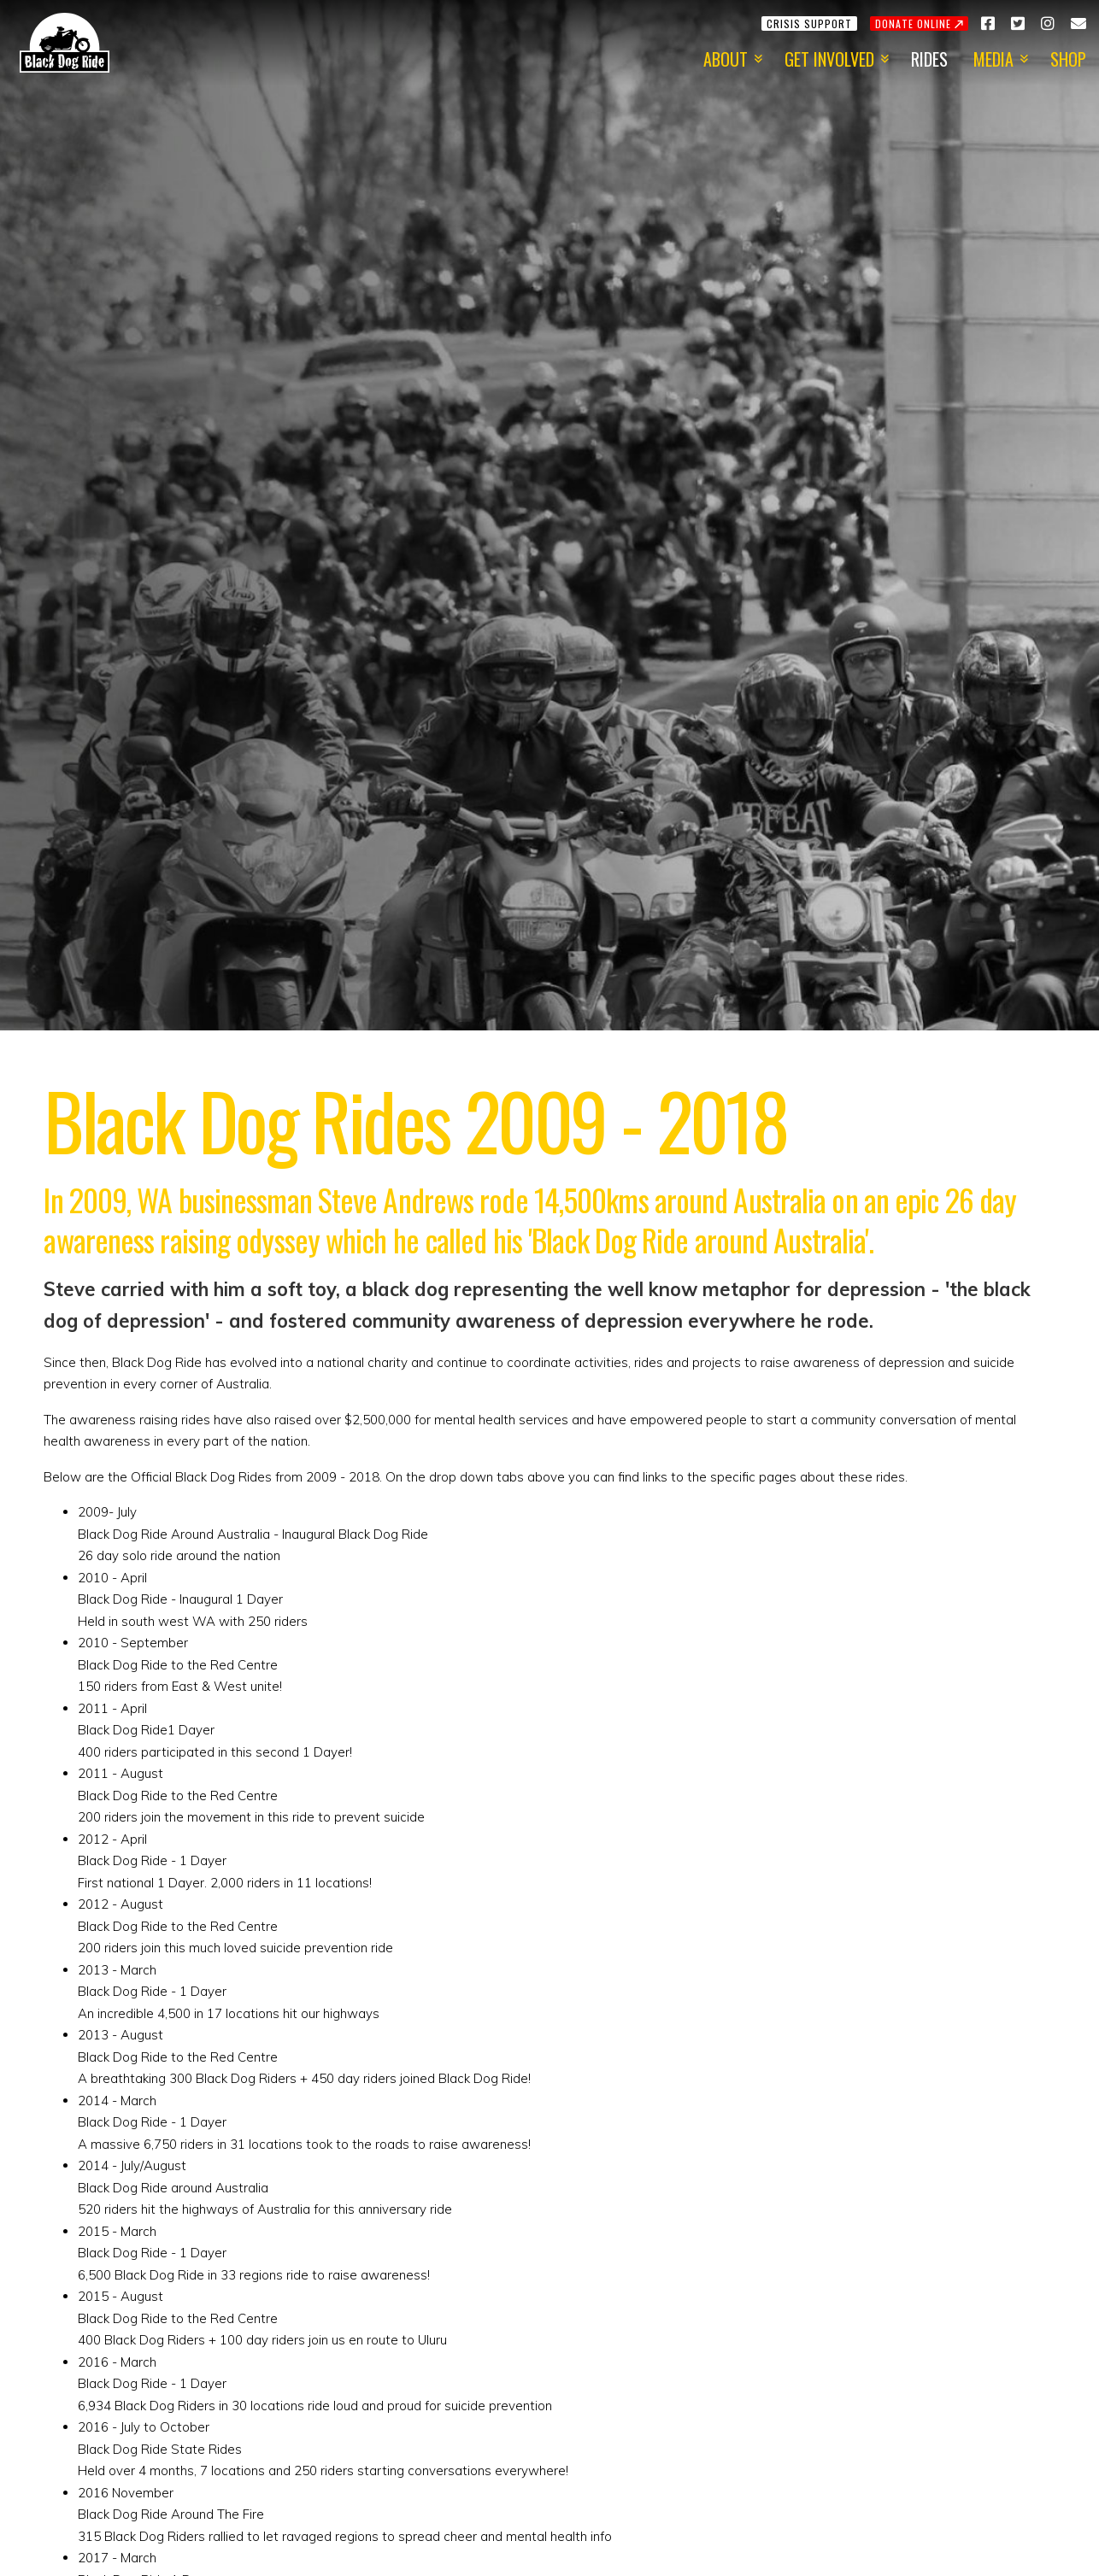 The image size is (1099, 2576). I want to click on About, so click(725, 59).